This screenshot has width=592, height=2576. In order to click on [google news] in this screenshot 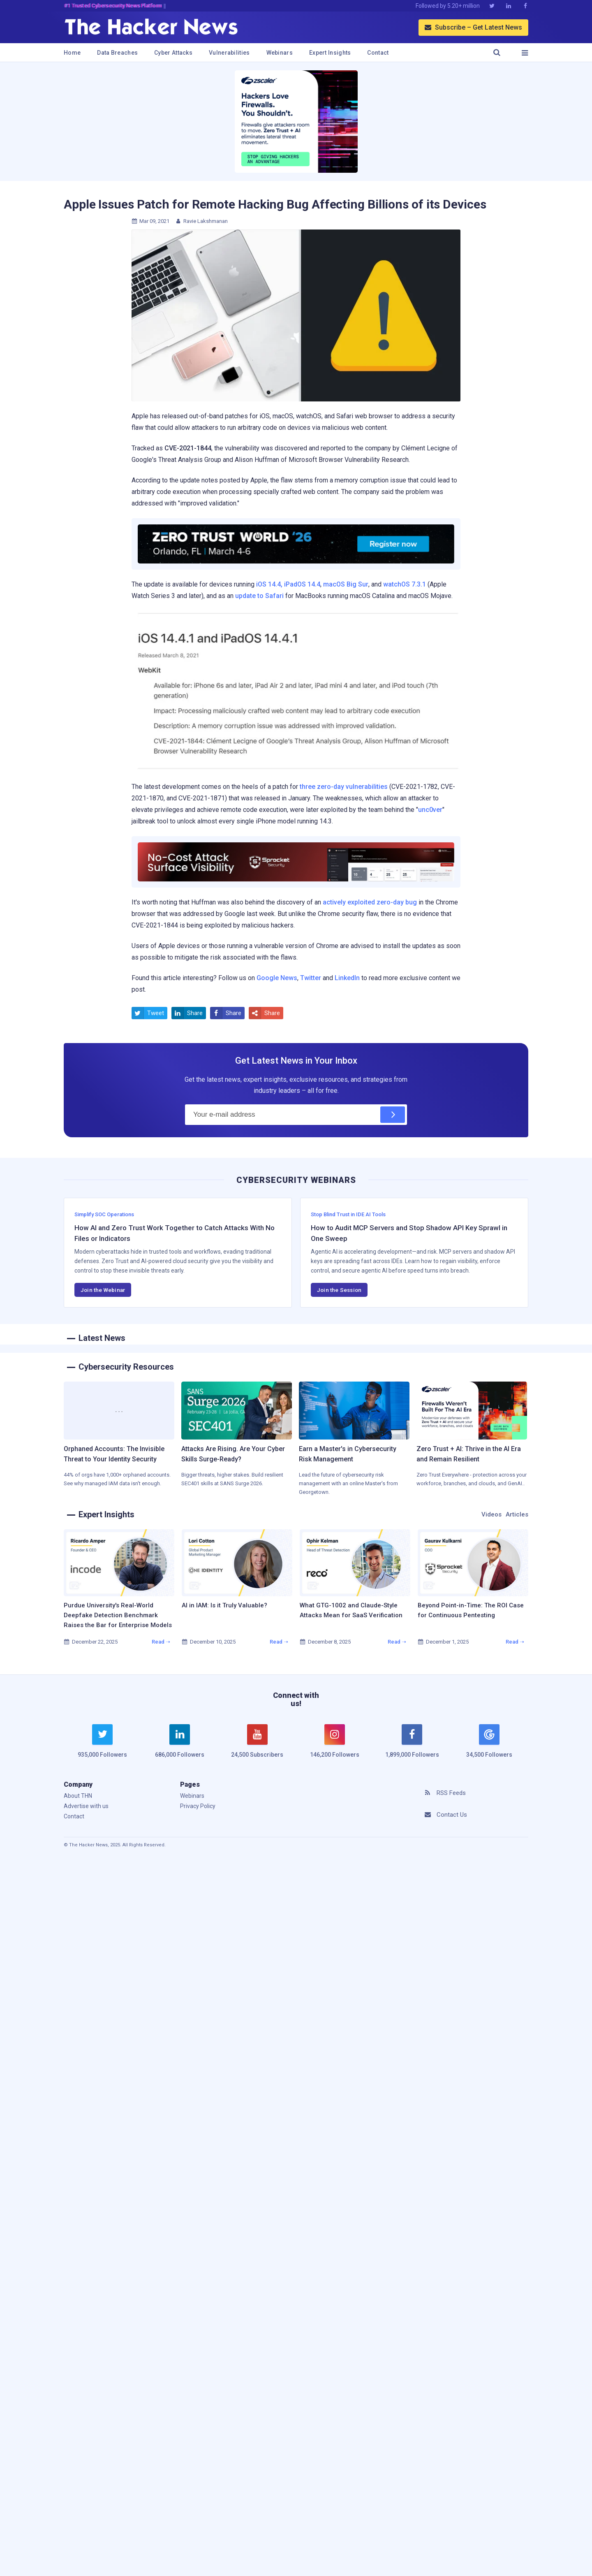, I will do `click(489, 1742)`.